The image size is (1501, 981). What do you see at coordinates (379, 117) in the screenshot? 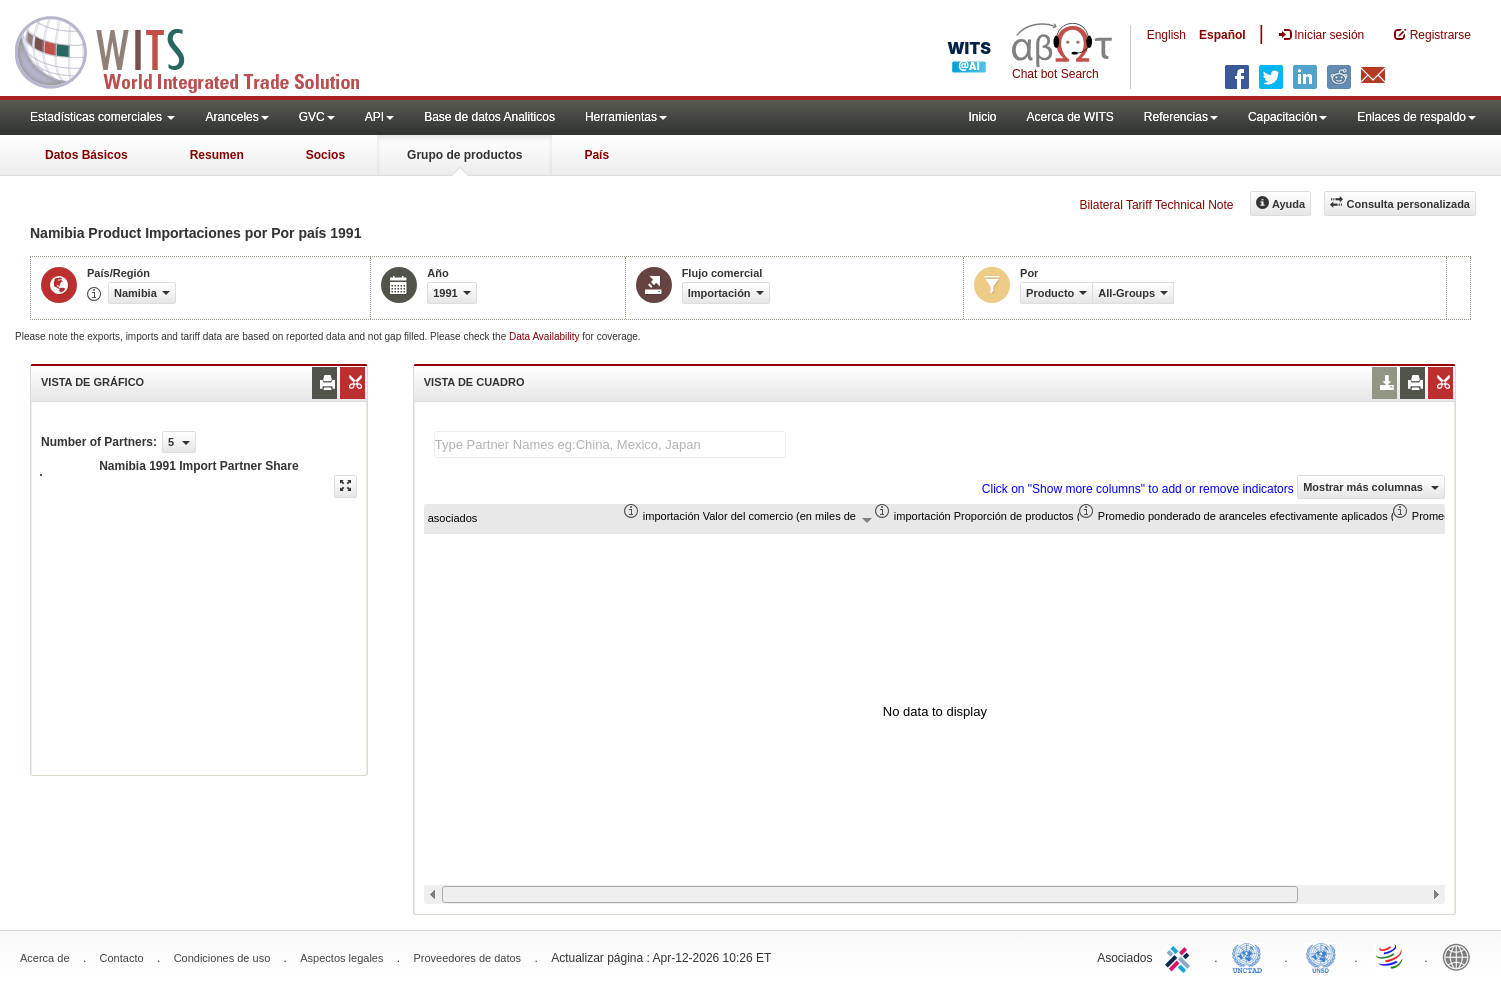
I see `API` at bounding box center [379, 117].